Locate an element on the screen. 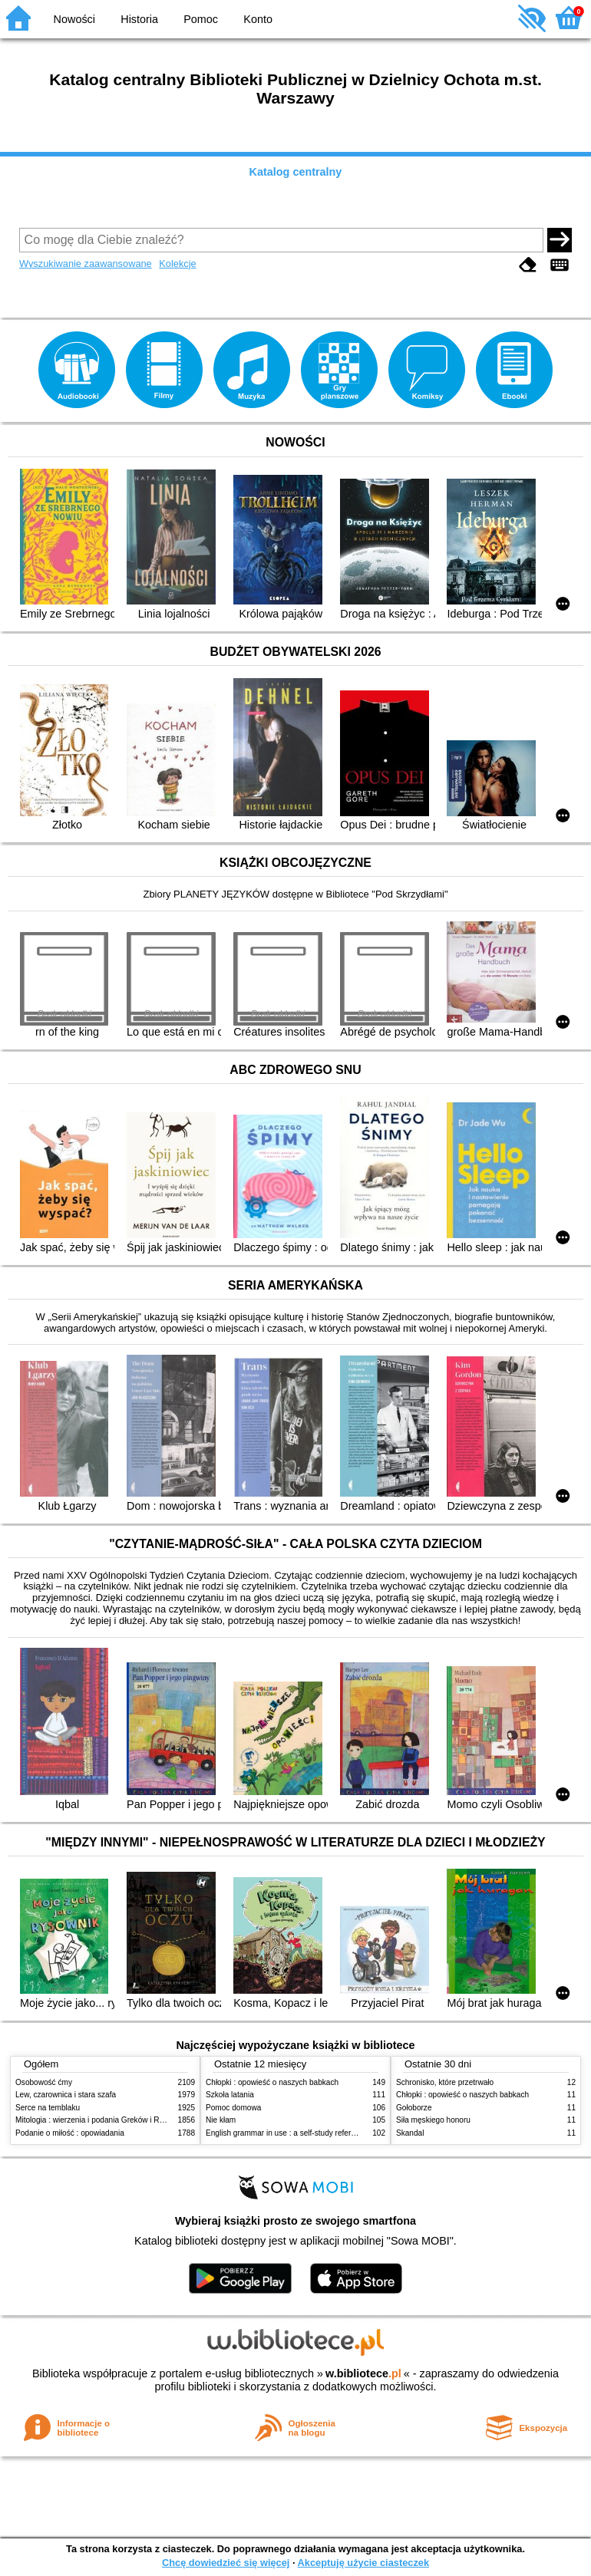 The image size is (591, 2576). Podanie o miłość : opowiadania is located at coordinates (69, 2133).